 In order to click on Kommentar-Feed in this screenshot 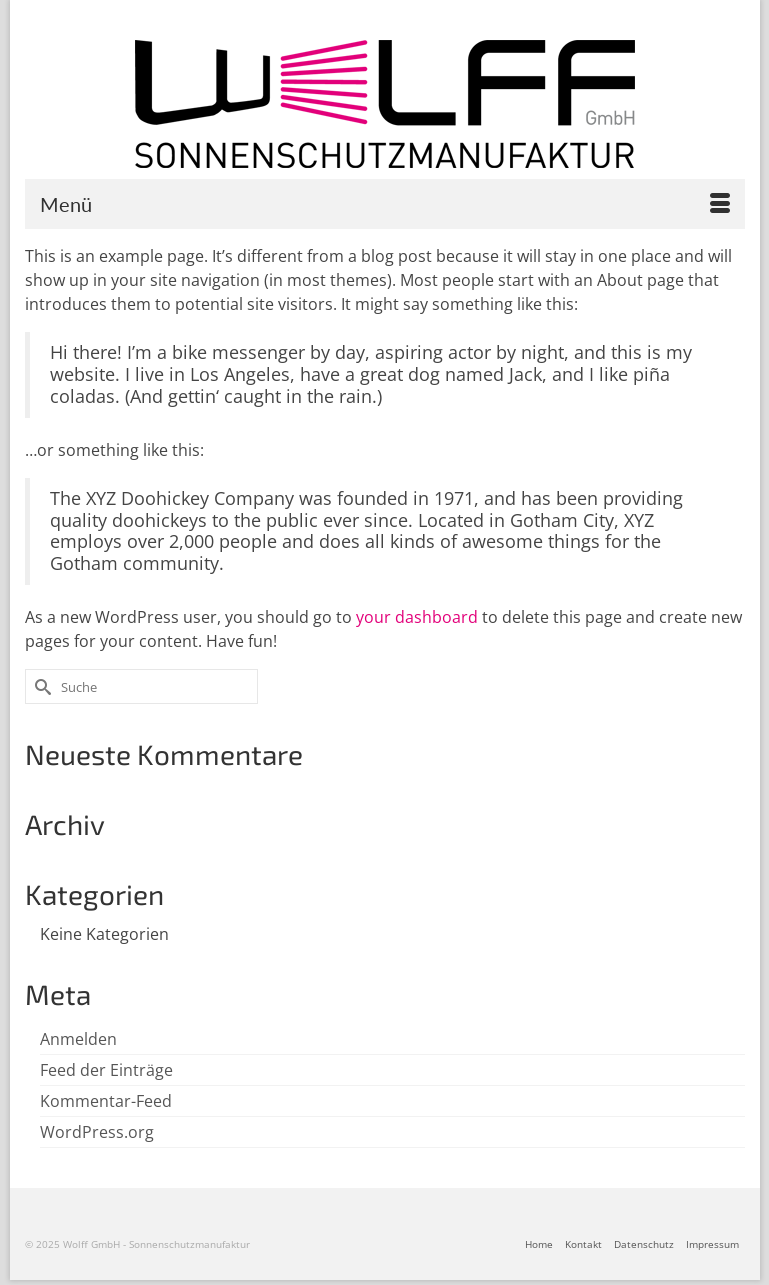, I will do `click(106, 1101)`.